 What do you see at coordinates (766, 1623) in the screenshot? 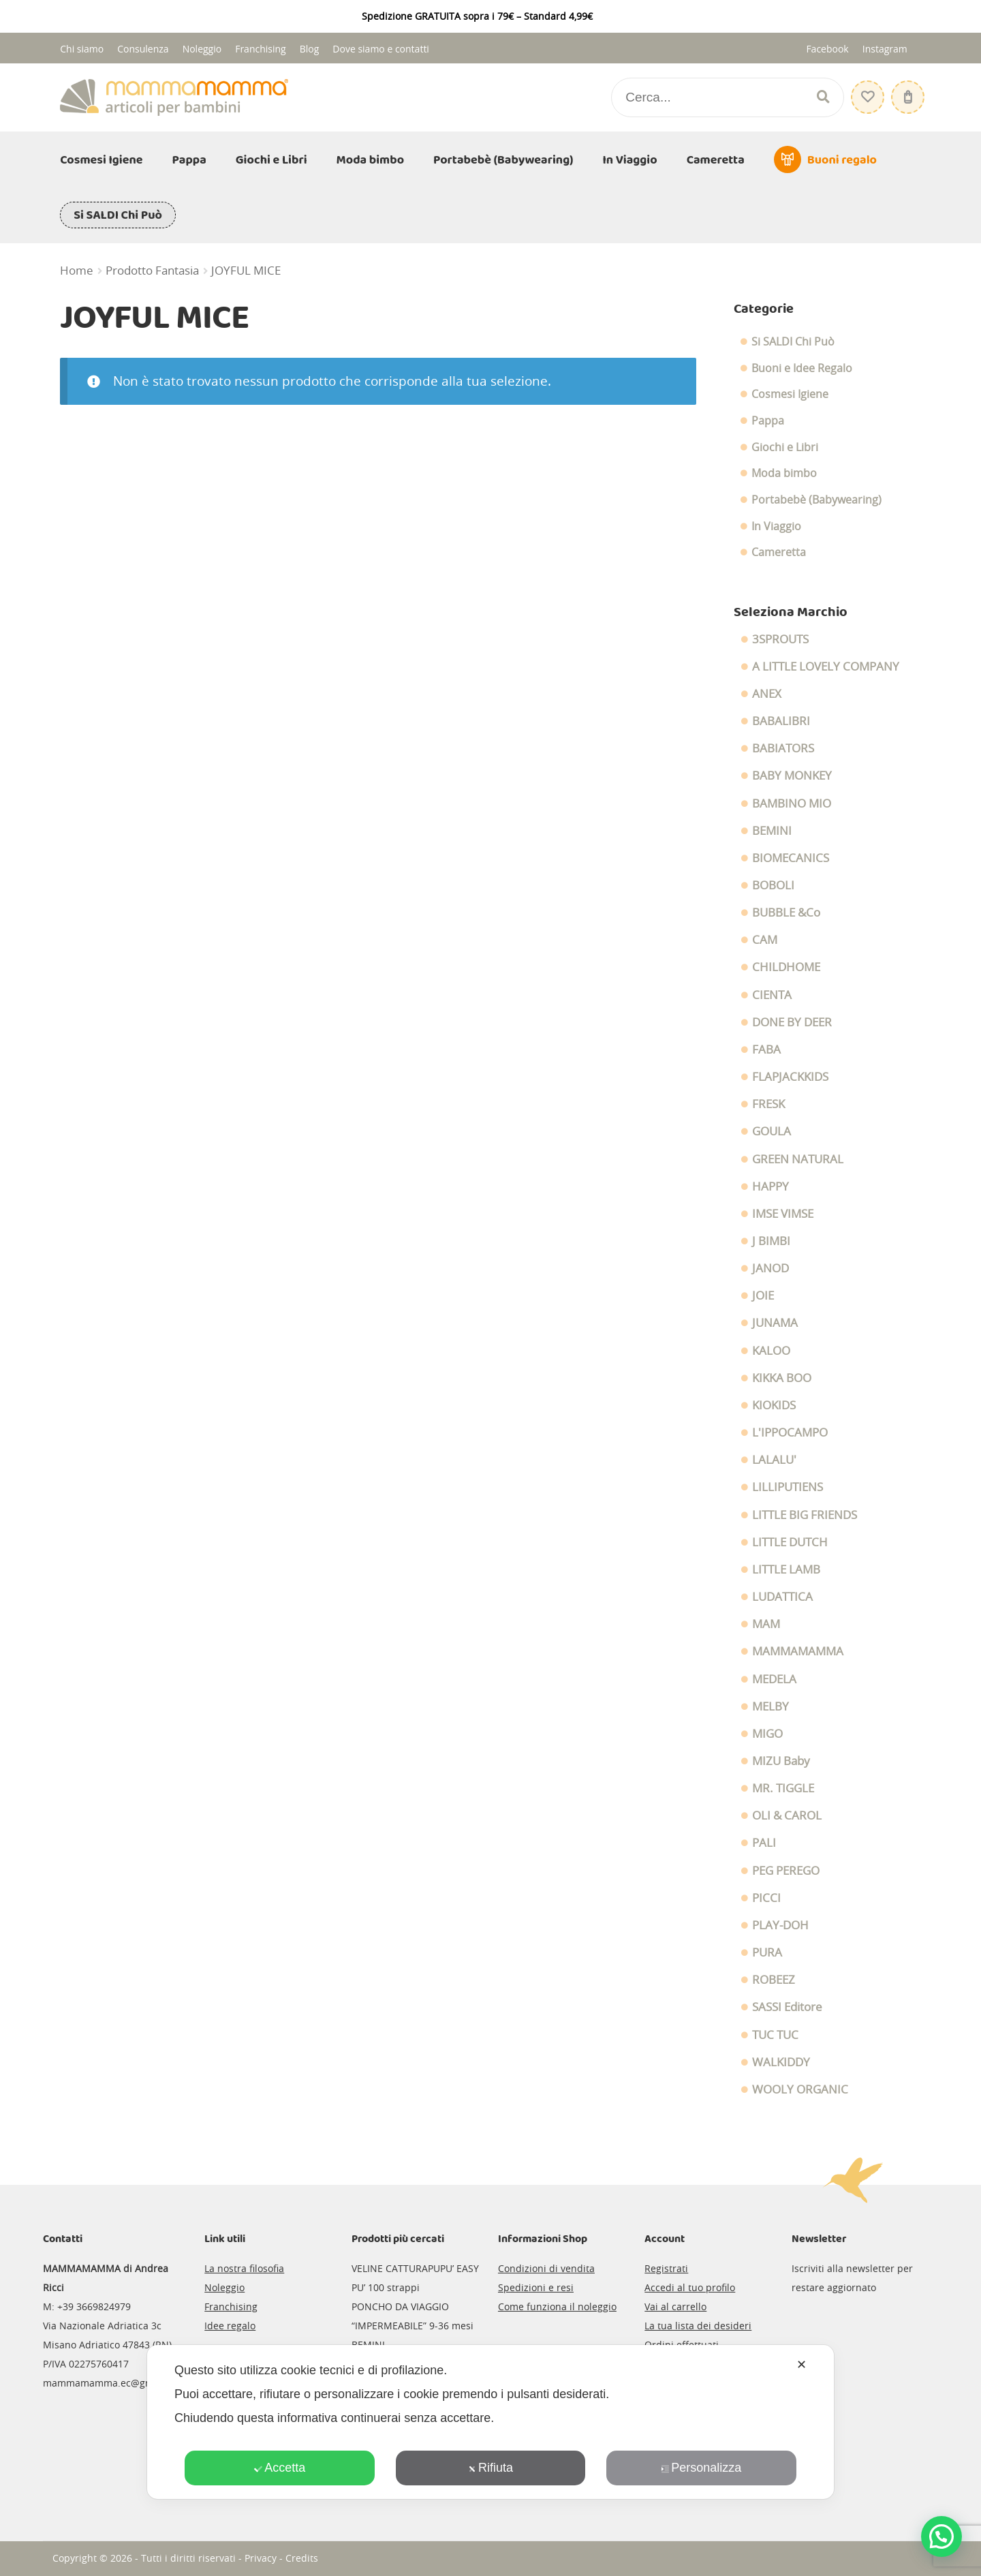
I see `MAM` at bounding box center [766, 1623].